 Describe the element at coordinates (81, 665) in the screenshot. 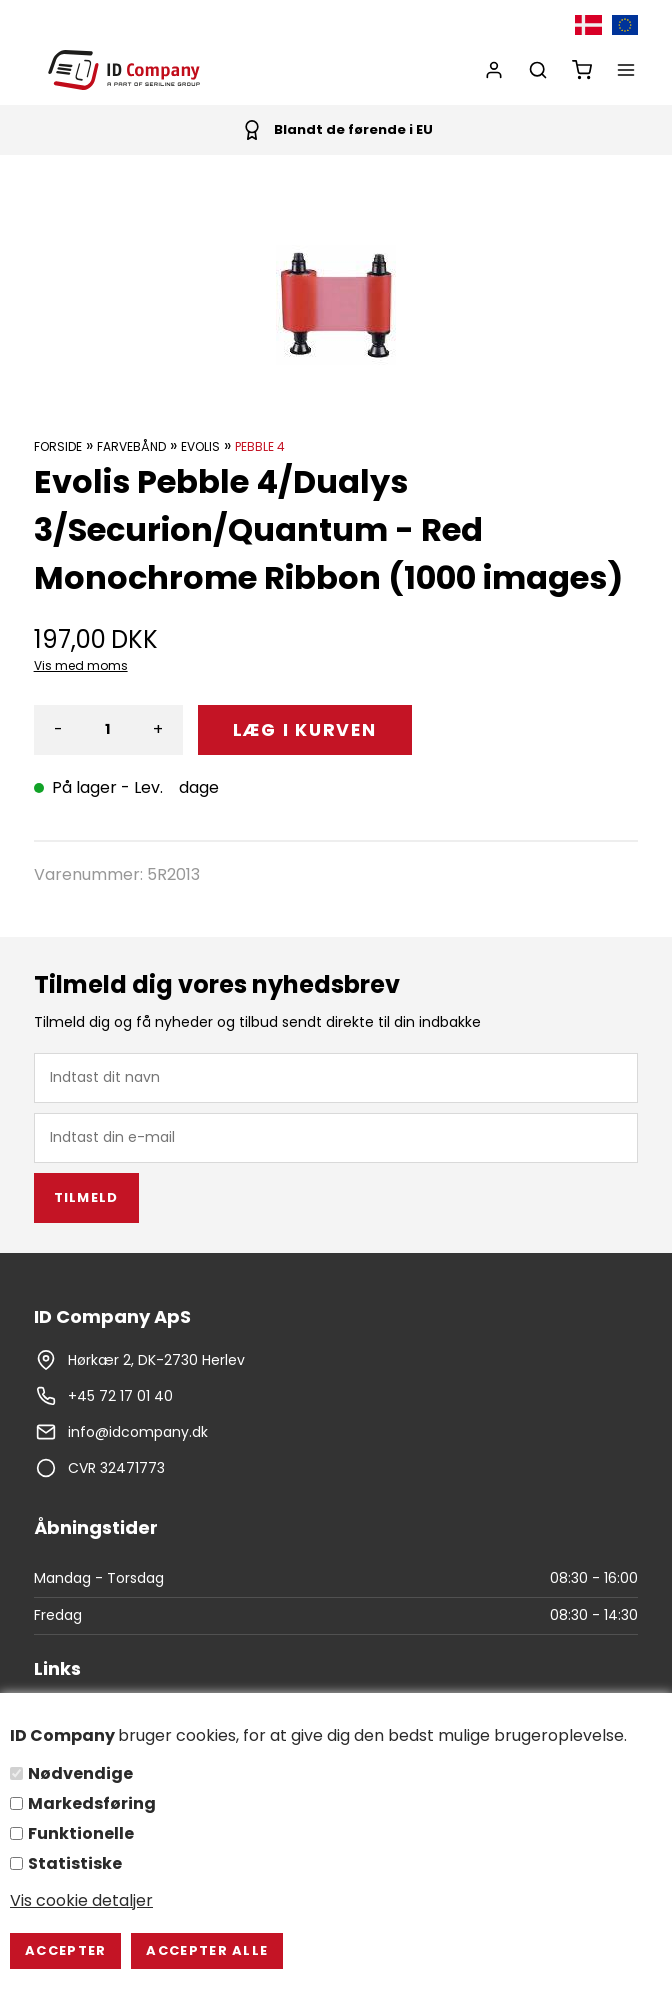

I see `Vis med moms` at that location.